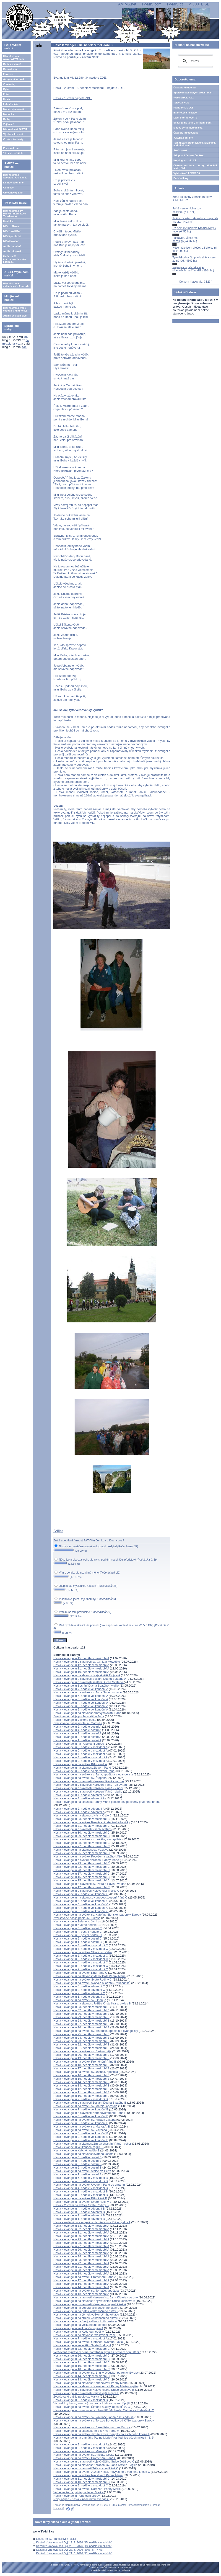 Image resolution: width=221 pixels, height=2576 pixels. Describe the element at coordinates (74, 1719) in the screenshot. I see `Hesla k evangeliu Velkého pátku` at that location.